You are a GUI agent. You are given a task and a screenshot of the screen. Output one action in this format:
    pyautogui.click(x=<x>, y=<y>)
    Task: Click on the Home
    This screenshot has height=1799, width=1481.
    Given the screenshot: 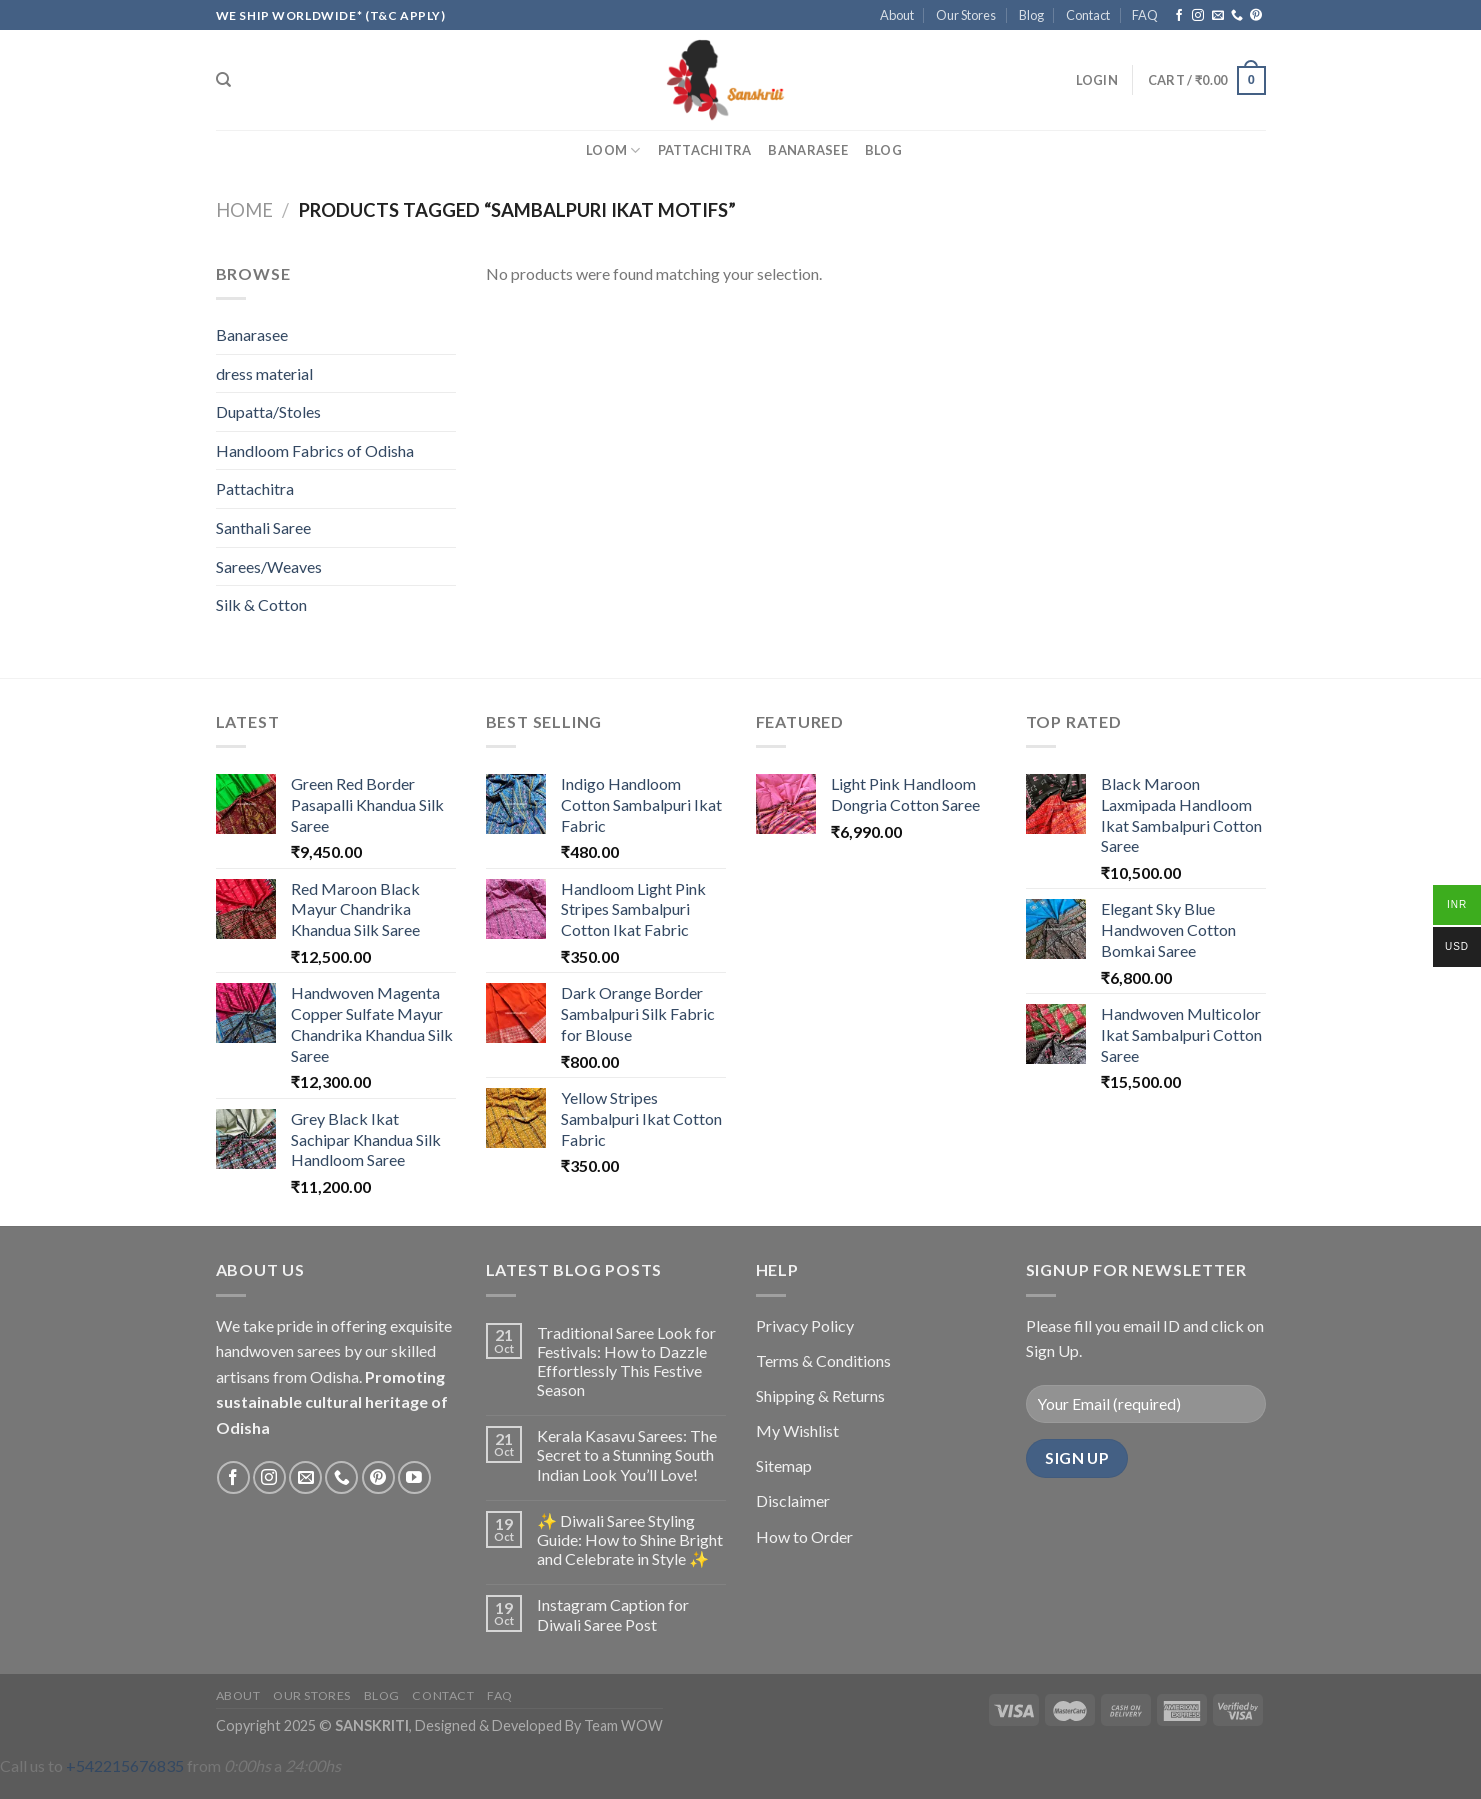 What is the action you would take?
    pyautogui.click(x=244, y=210)
    